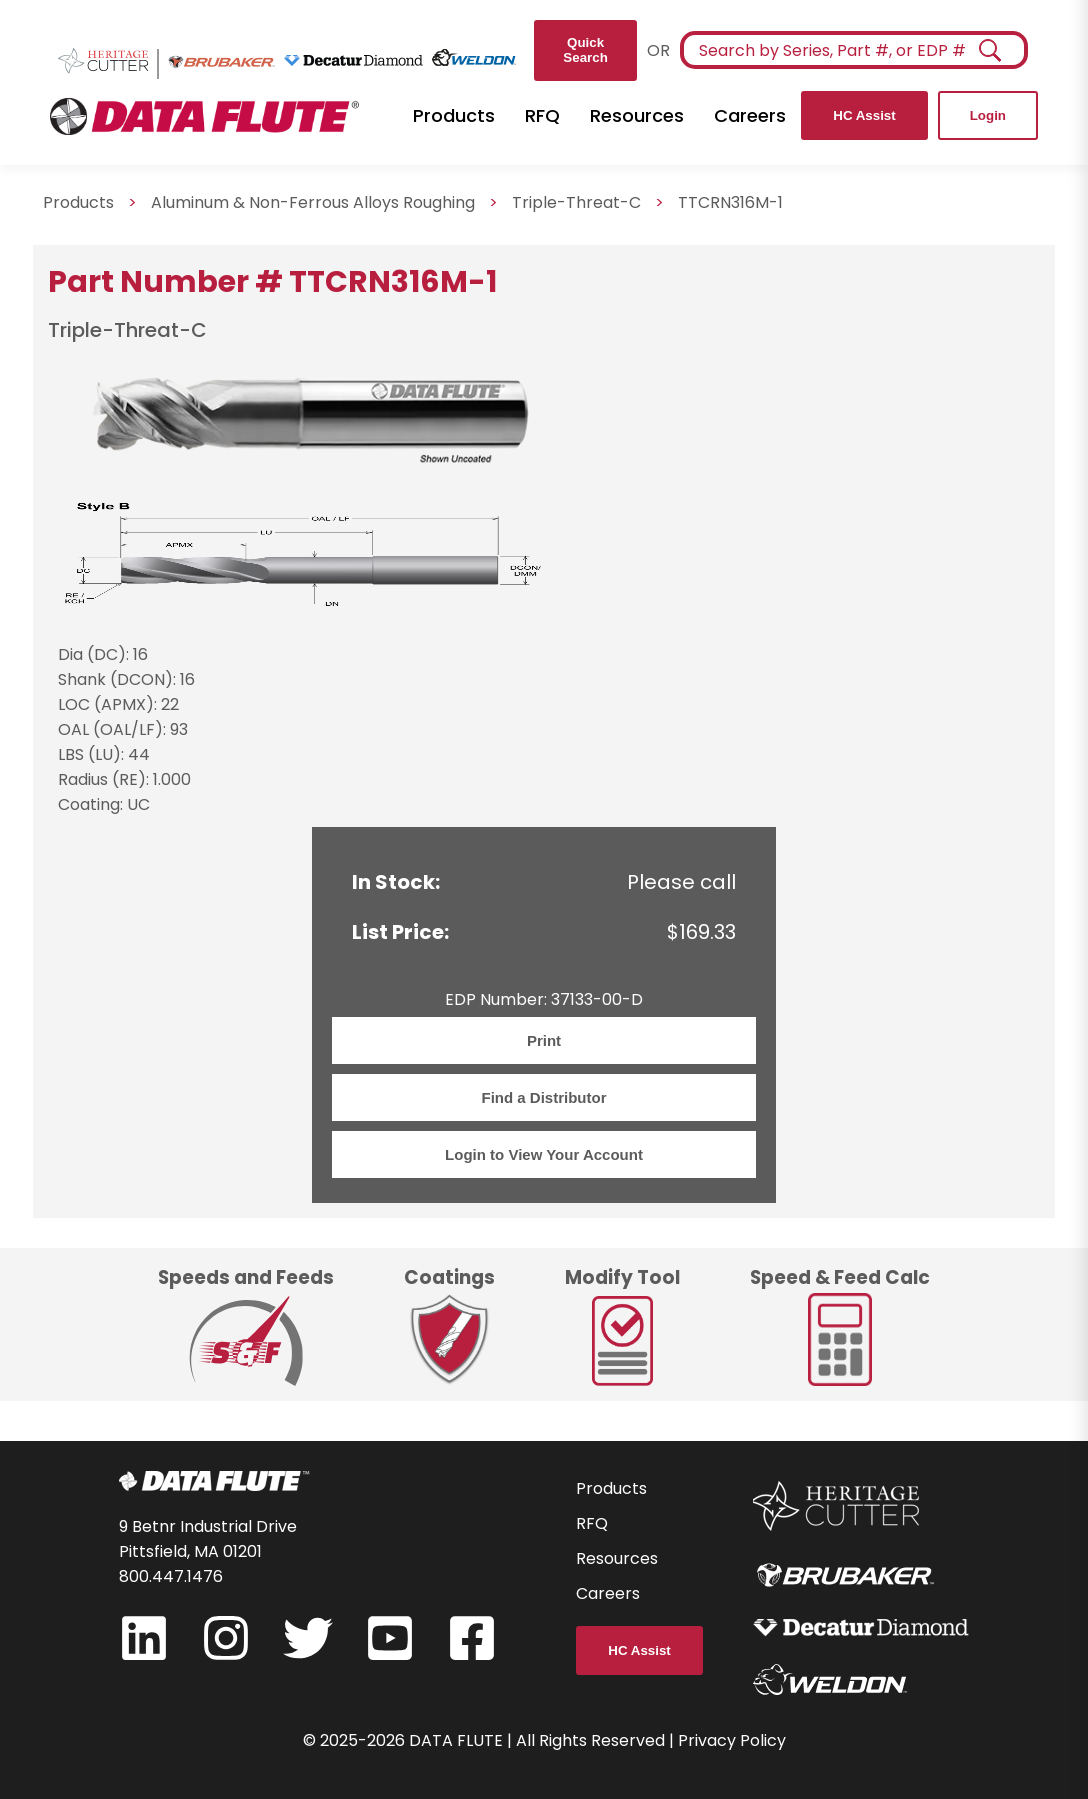 This screenshot has height=1799, width=1088. I want to click on RFQ, so click(542, 115).